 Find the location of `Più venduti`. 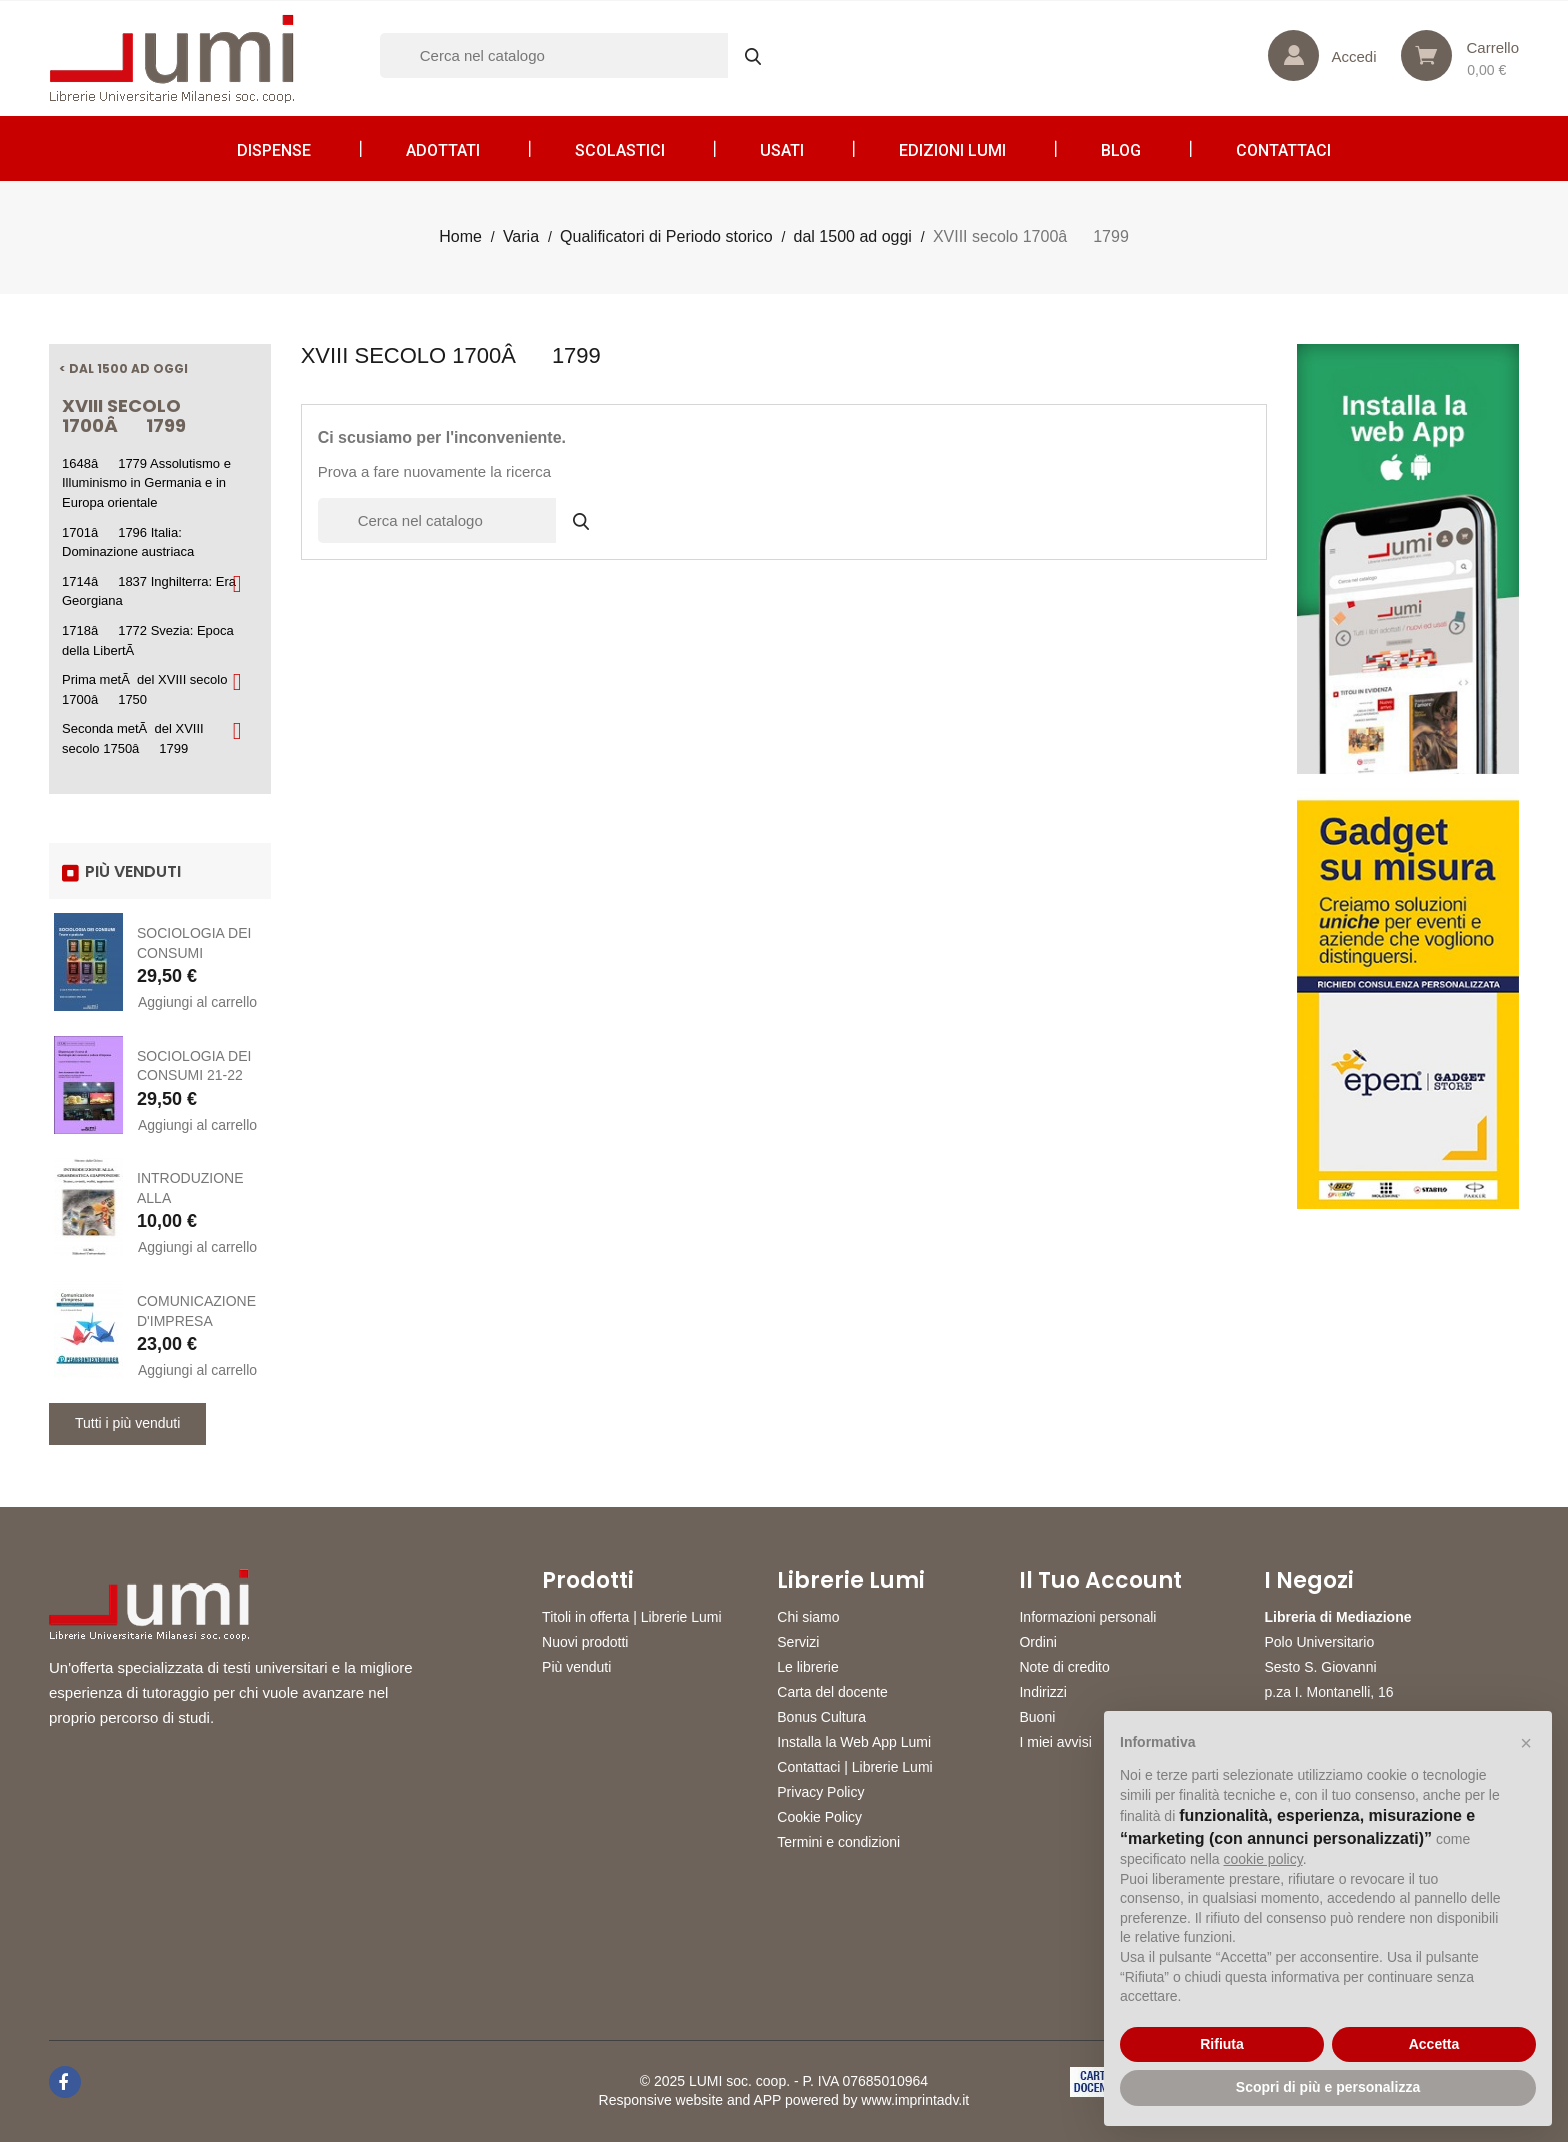

Più venduti is located at coordinates (576, 1667).